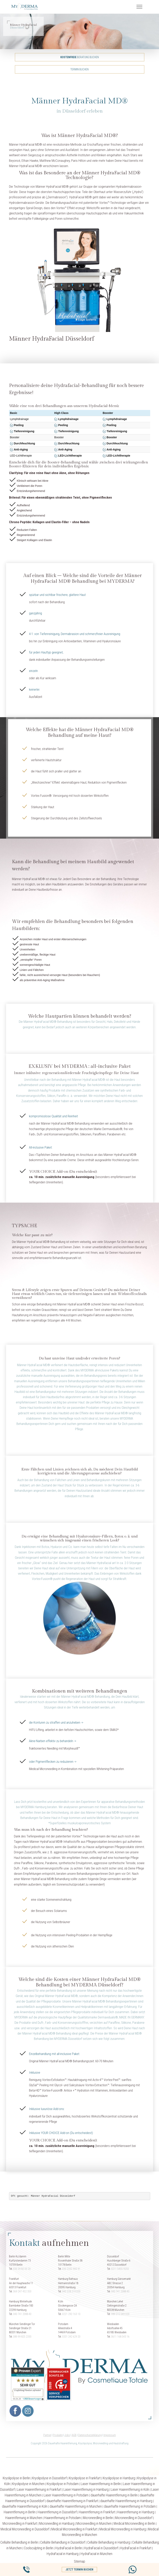 The width and height of the screenshot is (159, 2576). I want to click on Haarentfernung in Düsseldorf, so click(57, 2512).